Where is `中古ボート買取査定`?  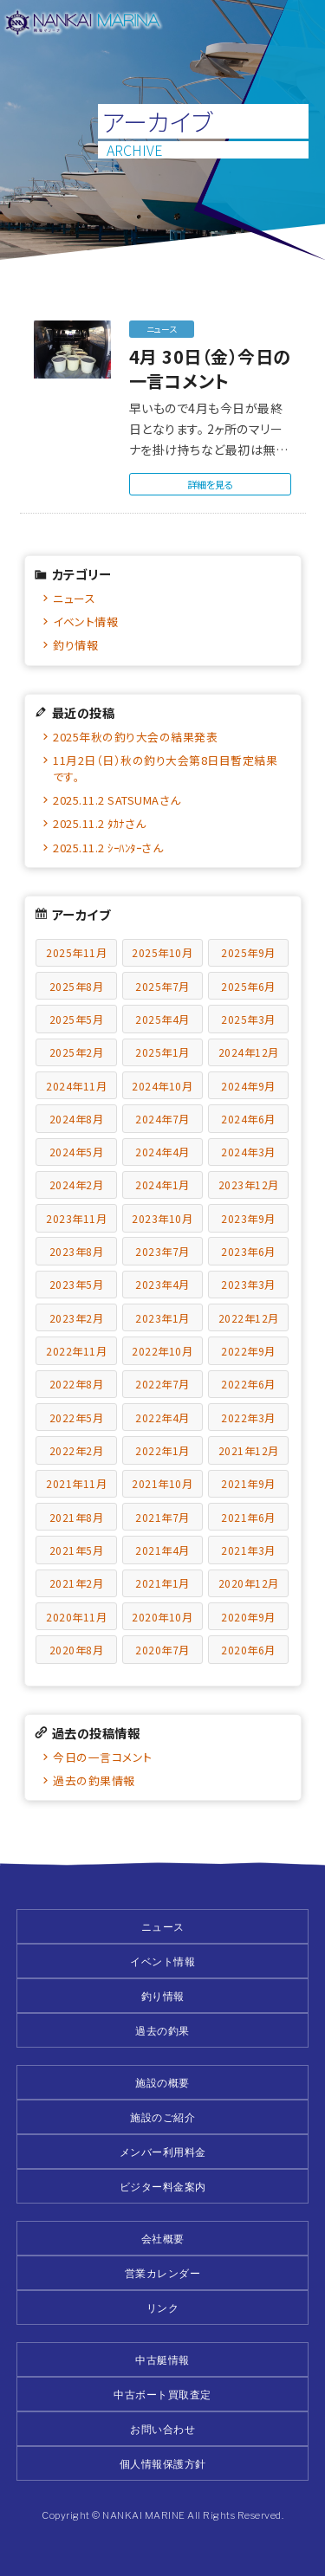 中古ボート買取査定 is located at coordinates (162, 2394).